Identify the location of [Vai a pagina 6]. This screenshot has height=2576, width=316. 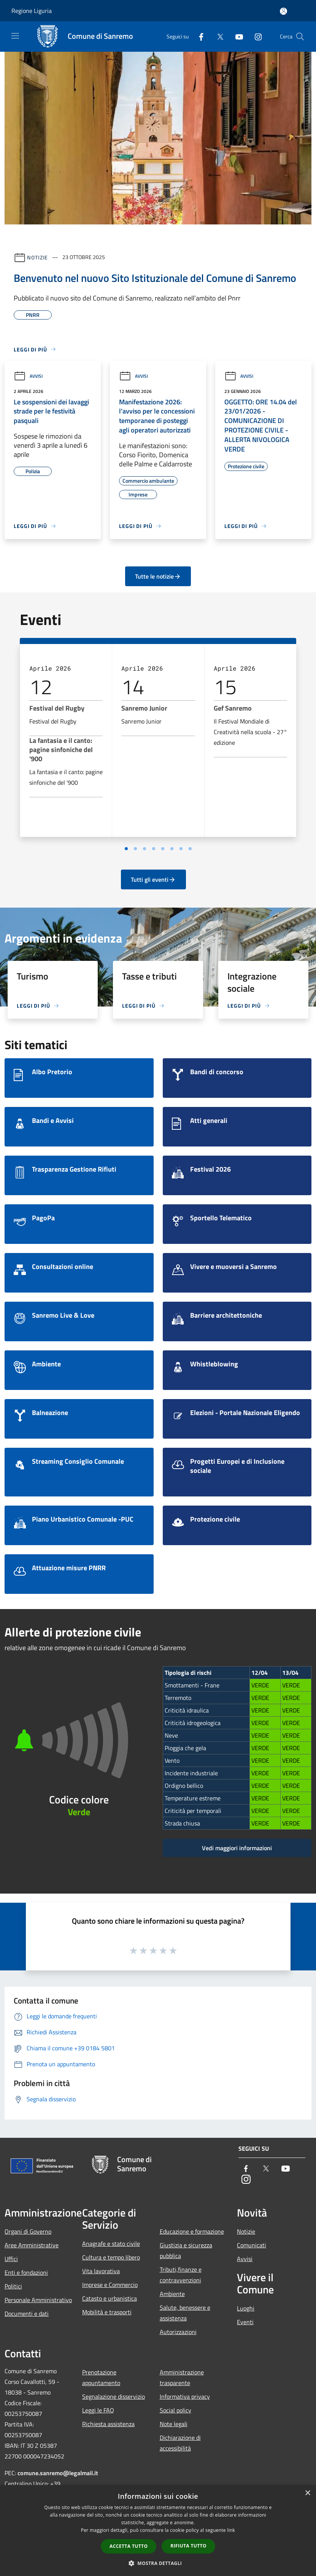
(171, 848).